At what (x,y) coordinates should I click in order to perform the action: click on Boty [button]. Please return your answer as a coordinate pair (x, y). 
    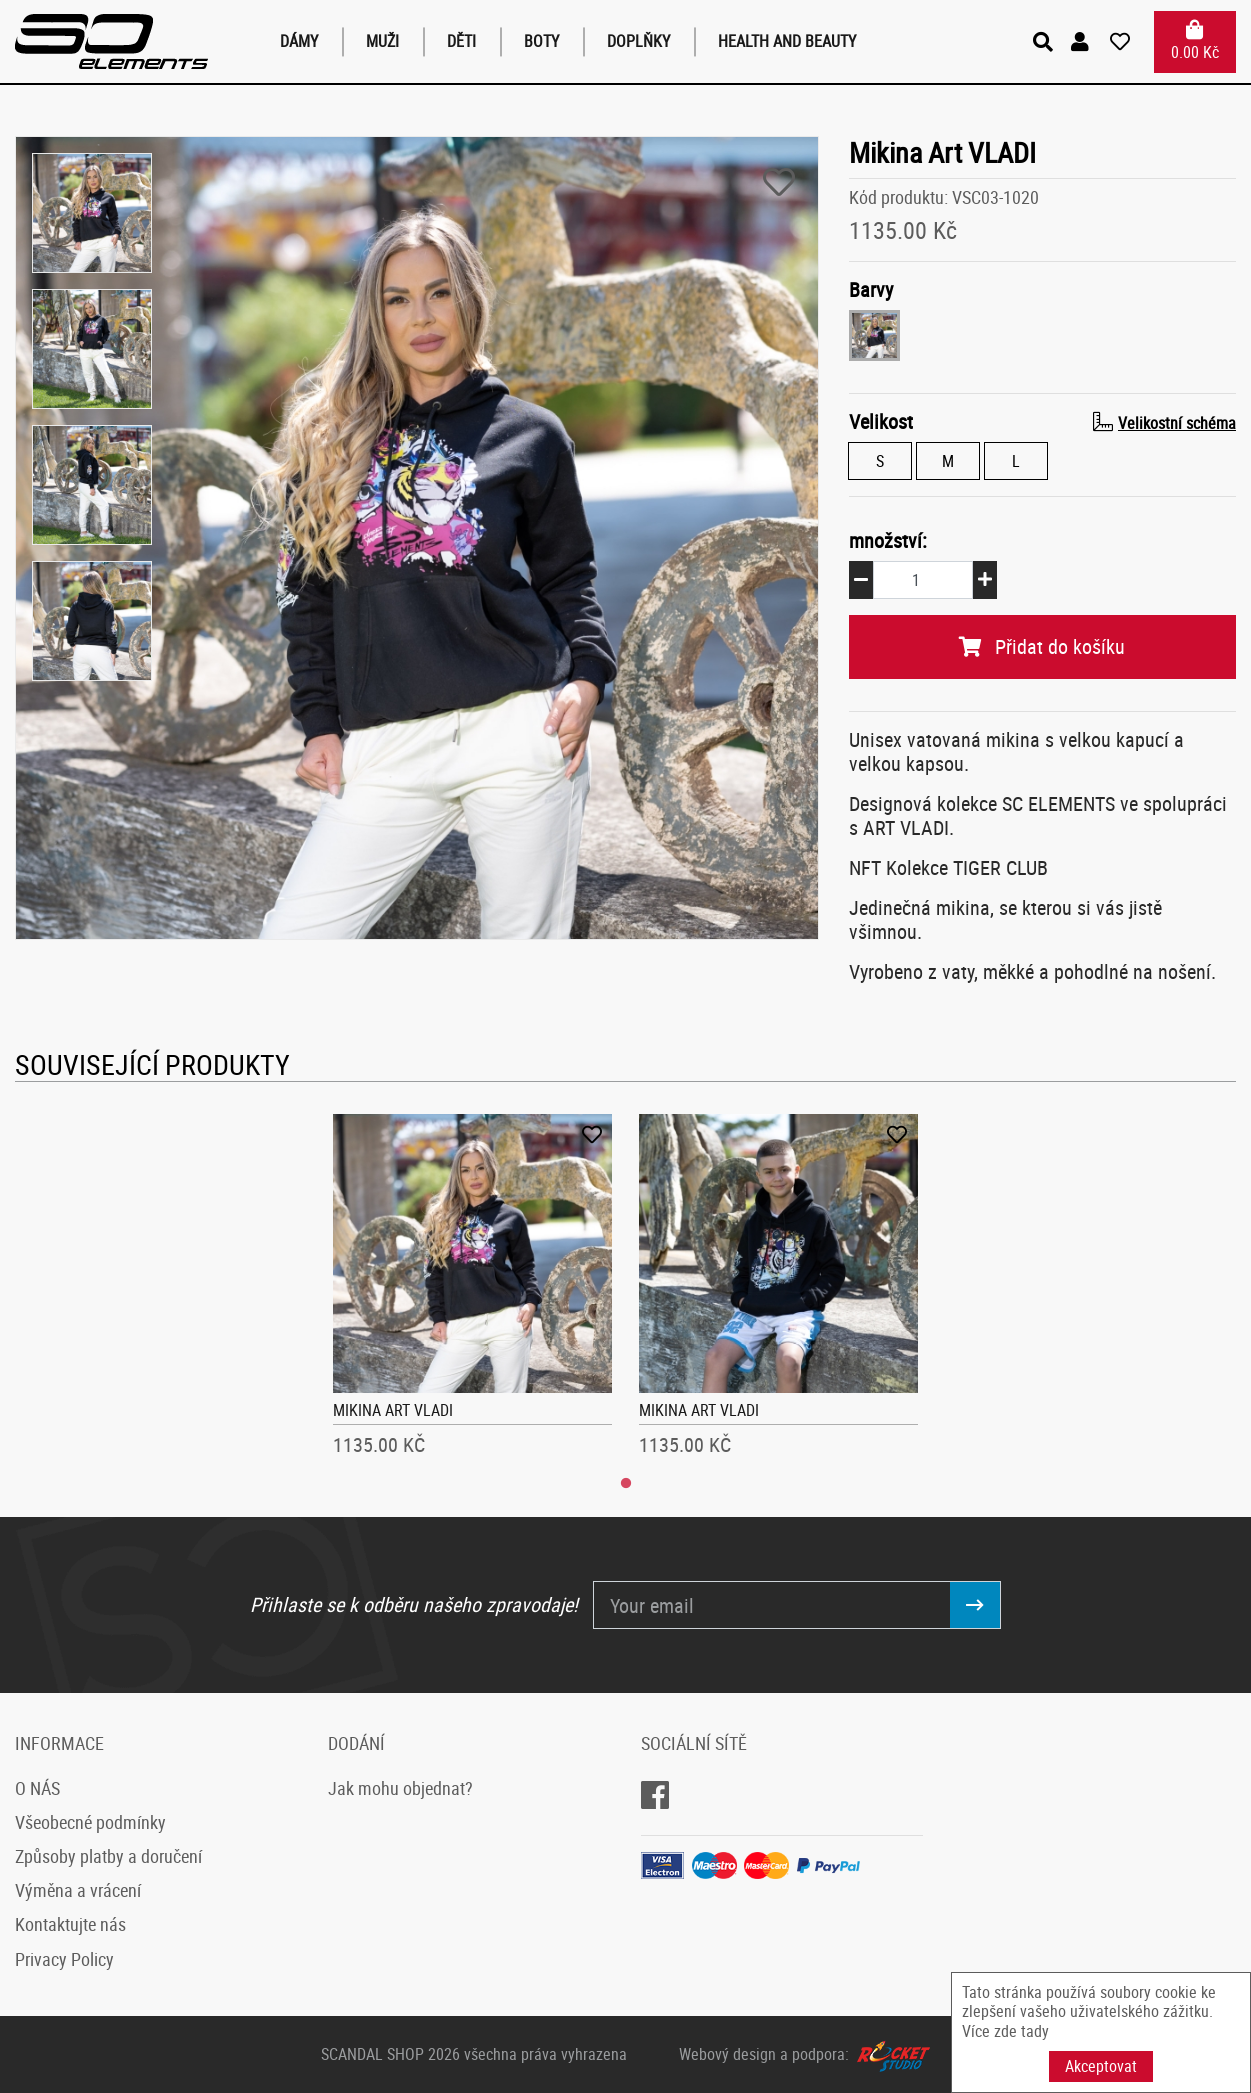
    Looking at the image, I should click on (541, 41).